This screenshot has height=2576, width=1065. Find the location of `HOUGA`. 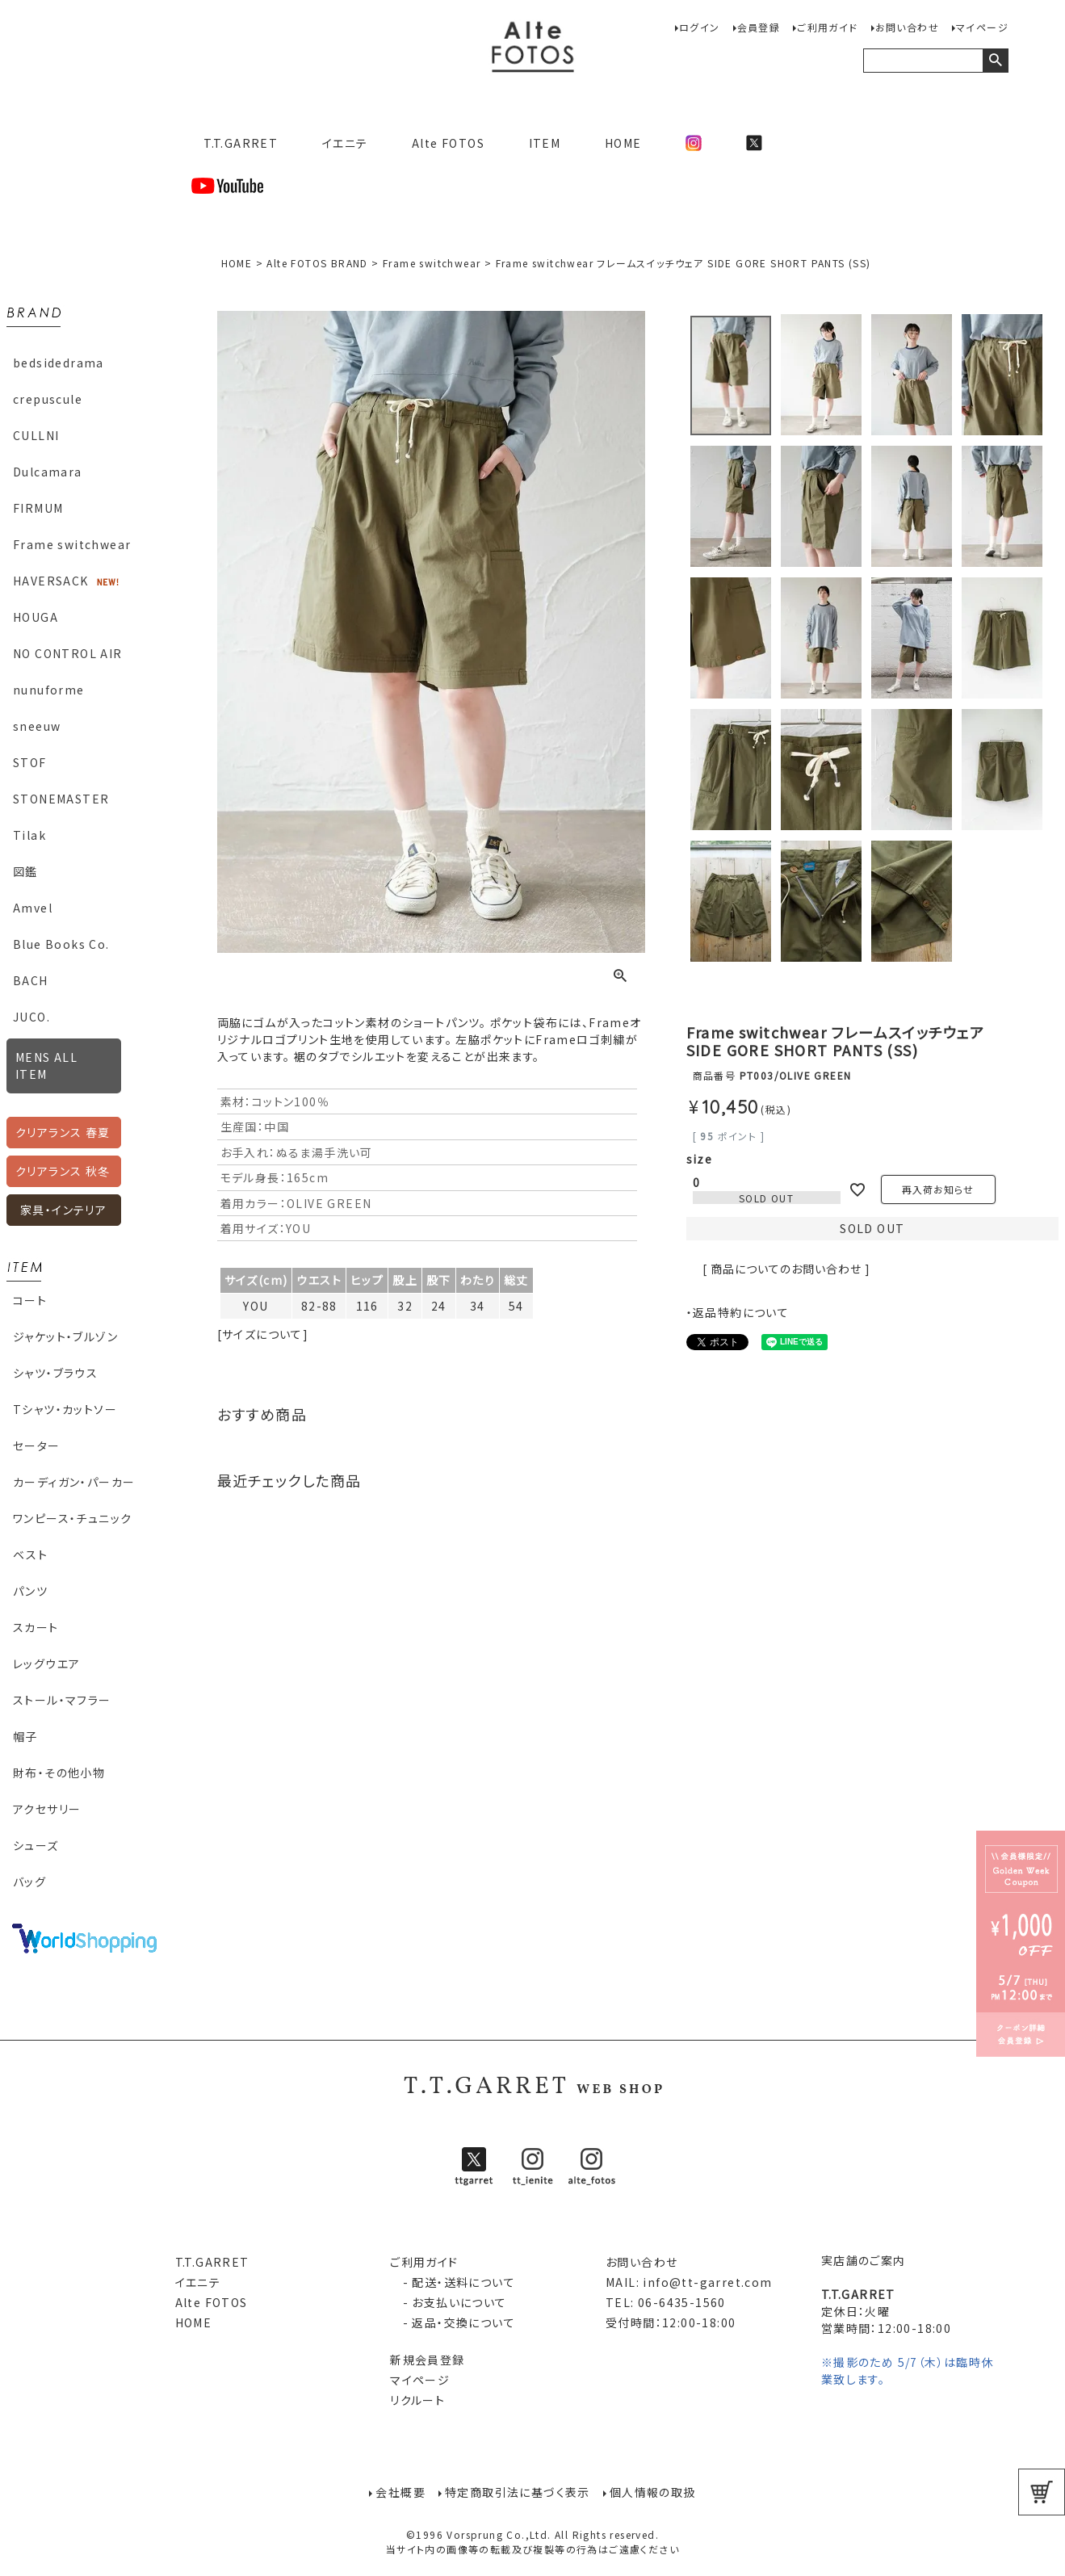

HOUGA is located at coordinates (35, 617).